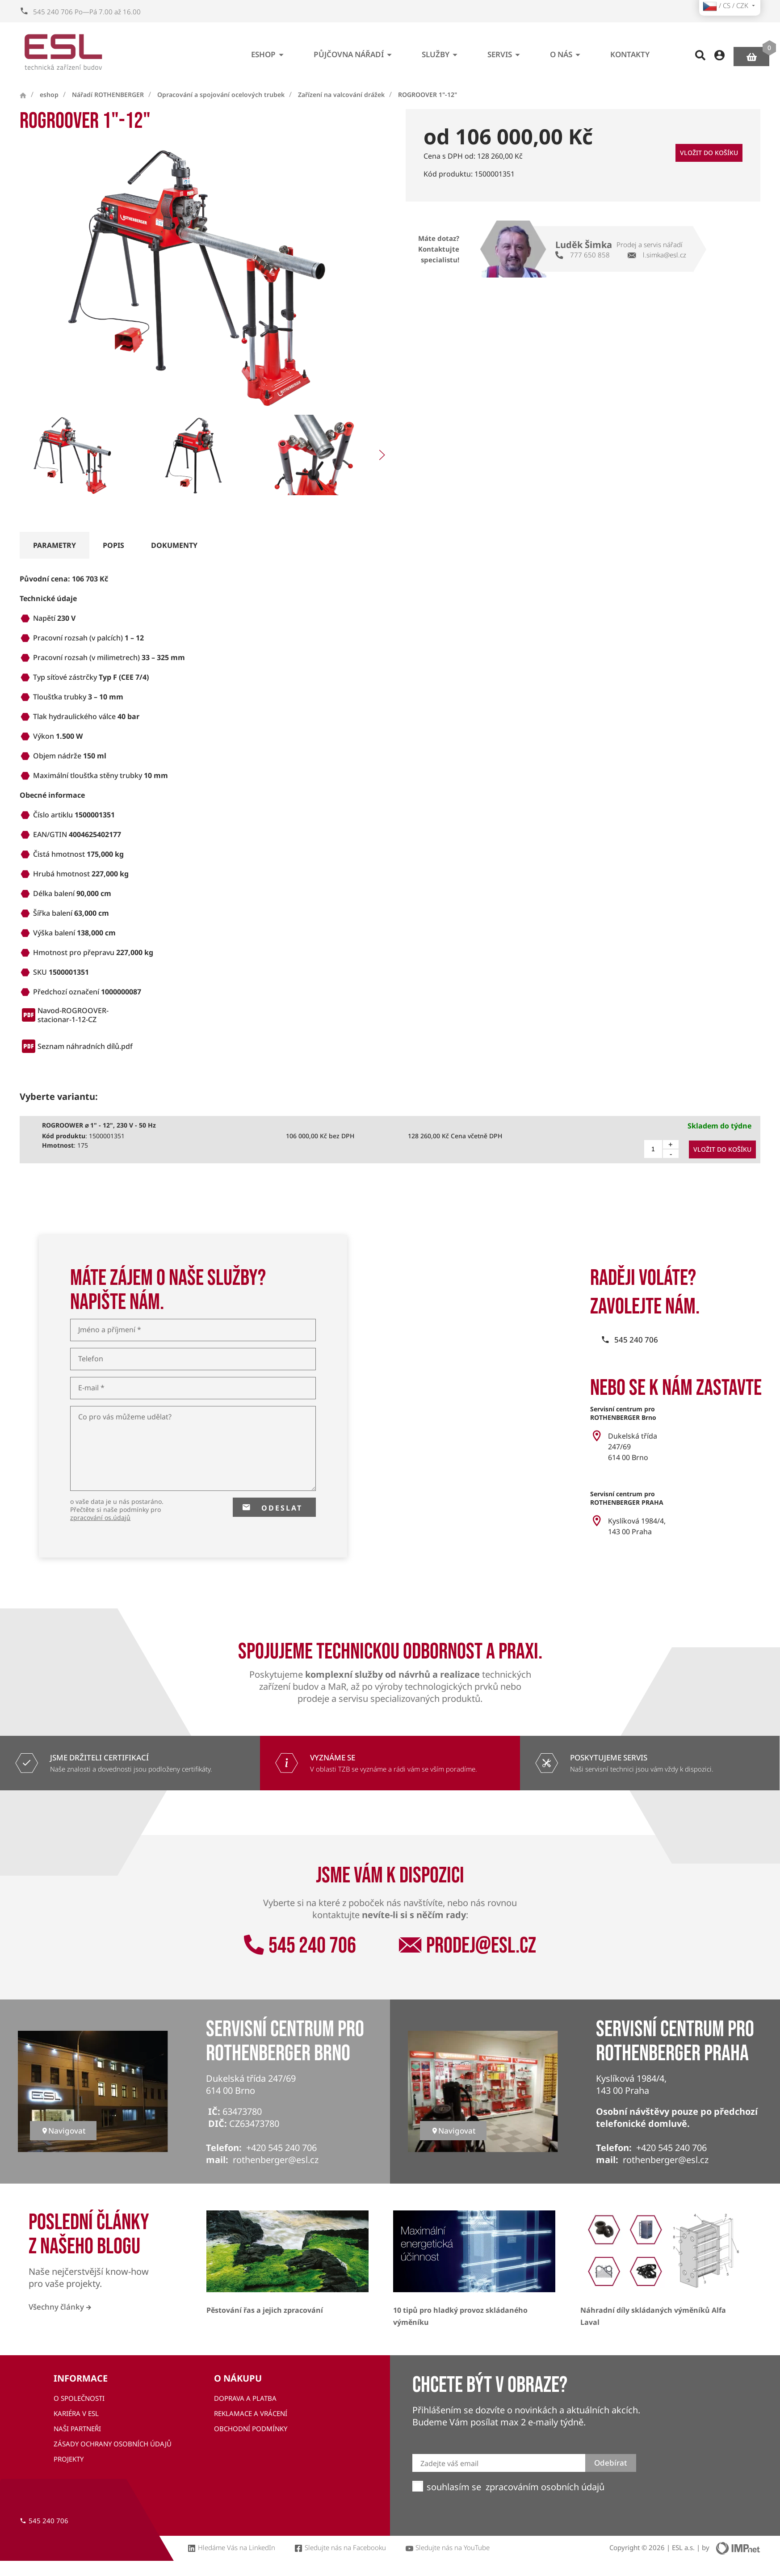 This screenshot has width=780, height=2576. What do you see at coordinates (341, 94) in the screenshot?
I see `Zařízení na valcování drážek` at bounding box center [341, 94].